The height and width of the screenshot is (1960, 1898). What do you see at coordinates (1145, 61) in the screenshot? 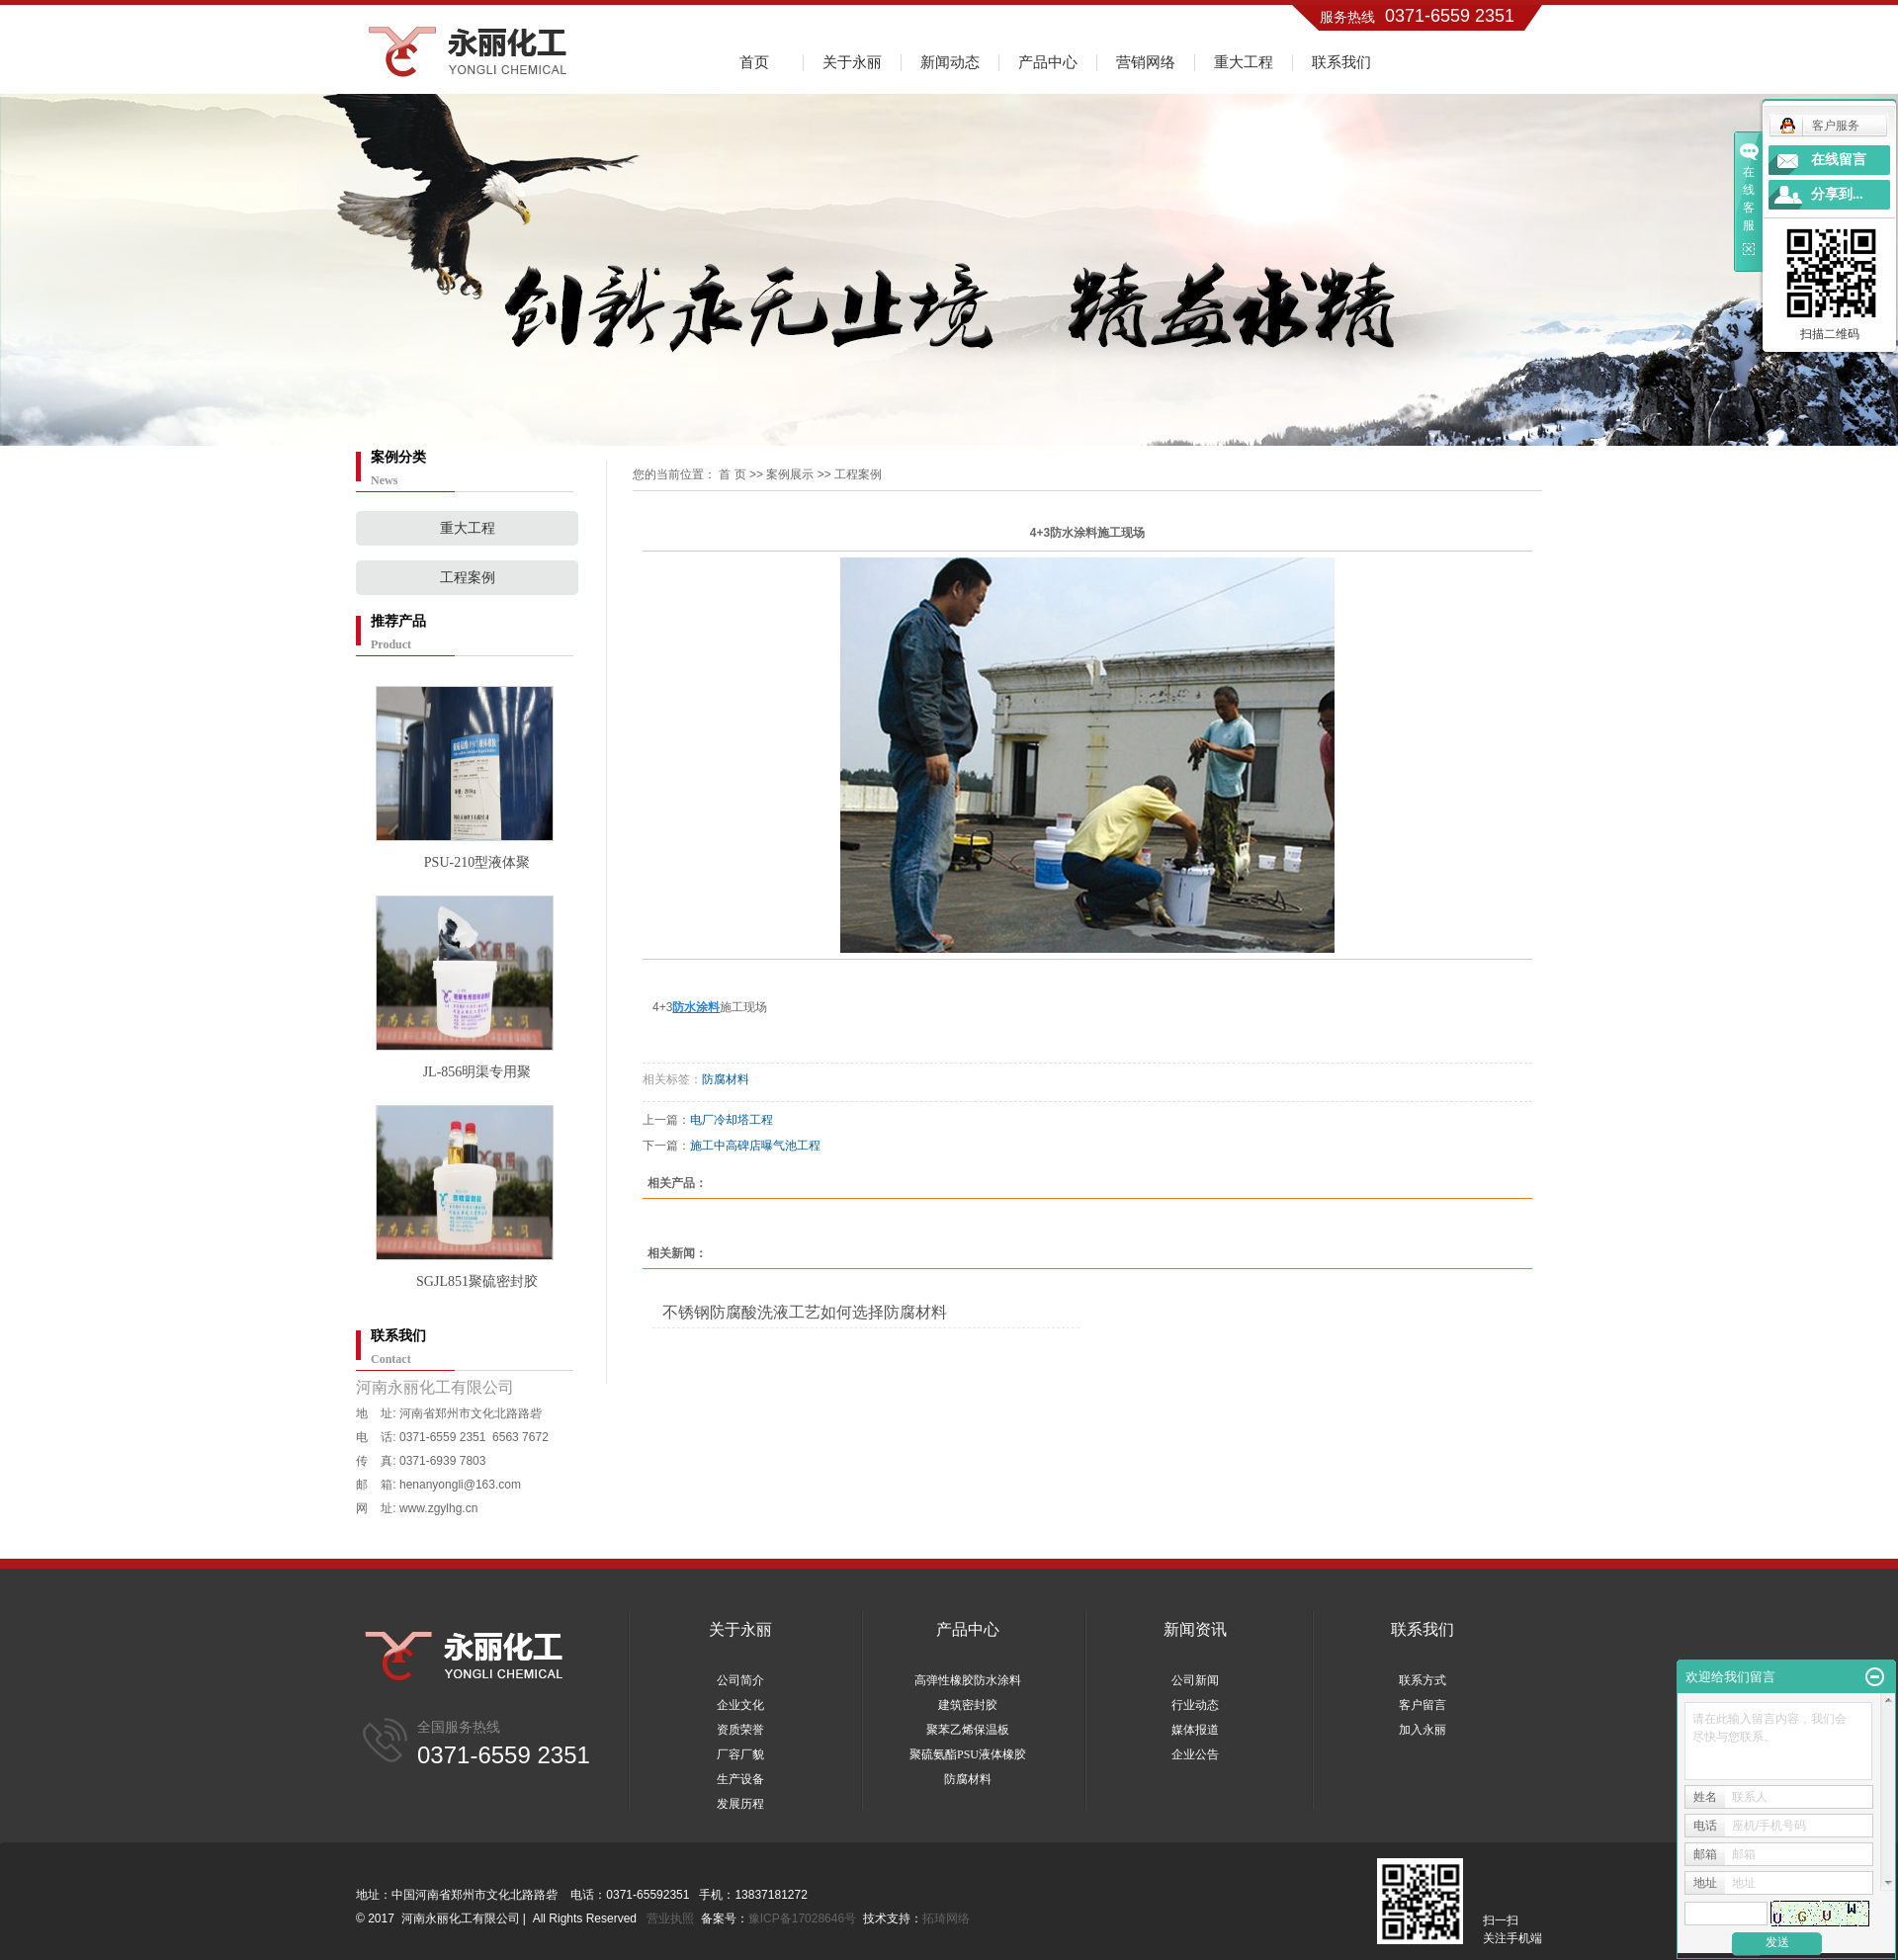
I see `营销网络` at bounding box center [1145, 61].